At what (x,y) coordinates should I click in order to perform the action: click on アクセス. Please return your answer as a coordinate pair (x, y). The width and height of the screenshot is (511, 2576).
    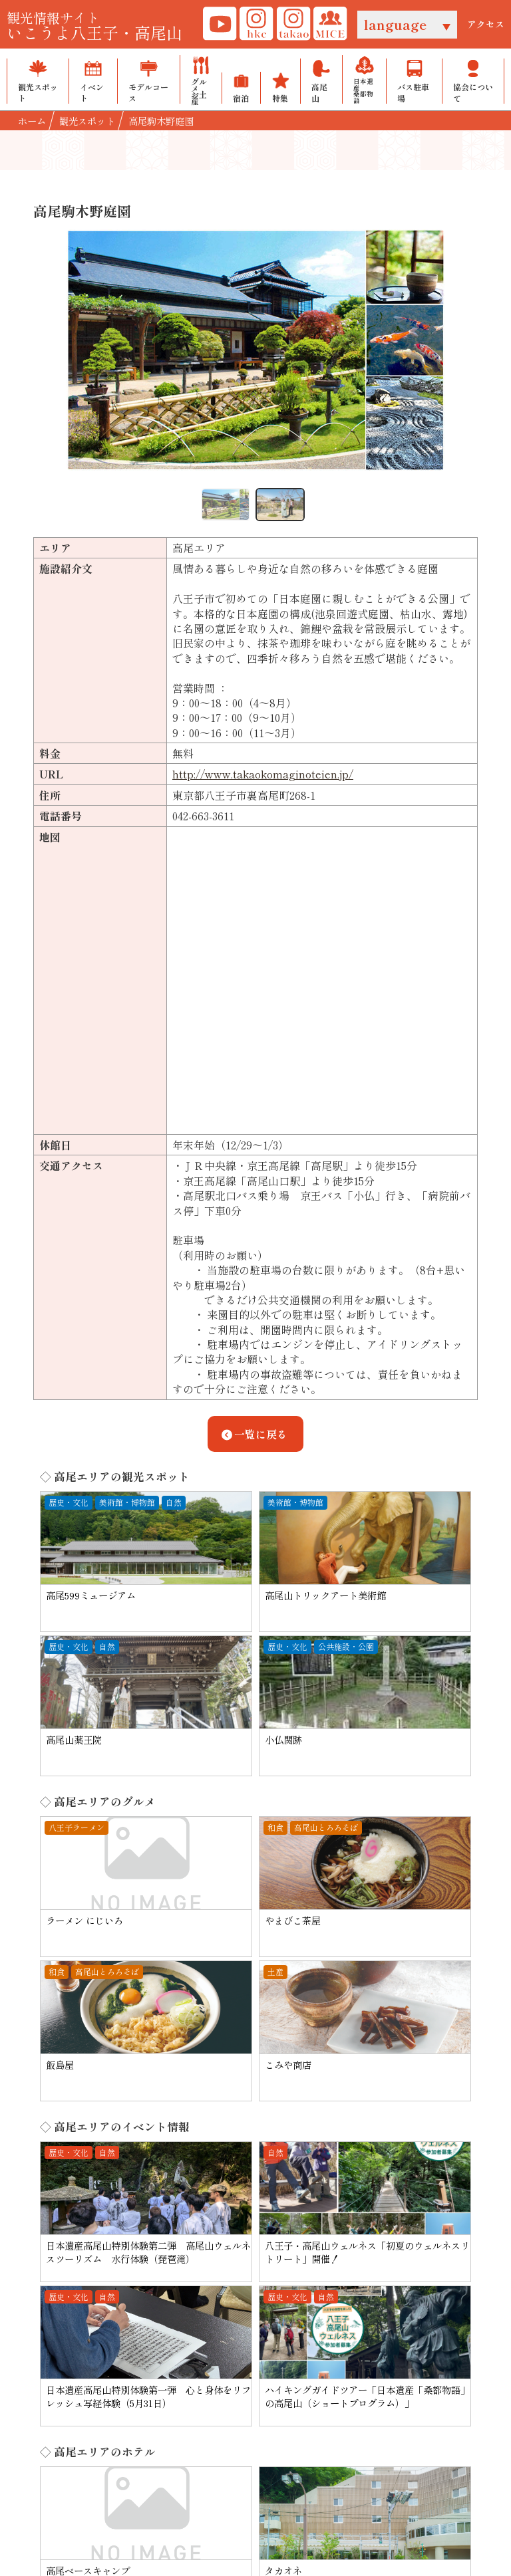
    Looking at the image, I should click on (485, 24).